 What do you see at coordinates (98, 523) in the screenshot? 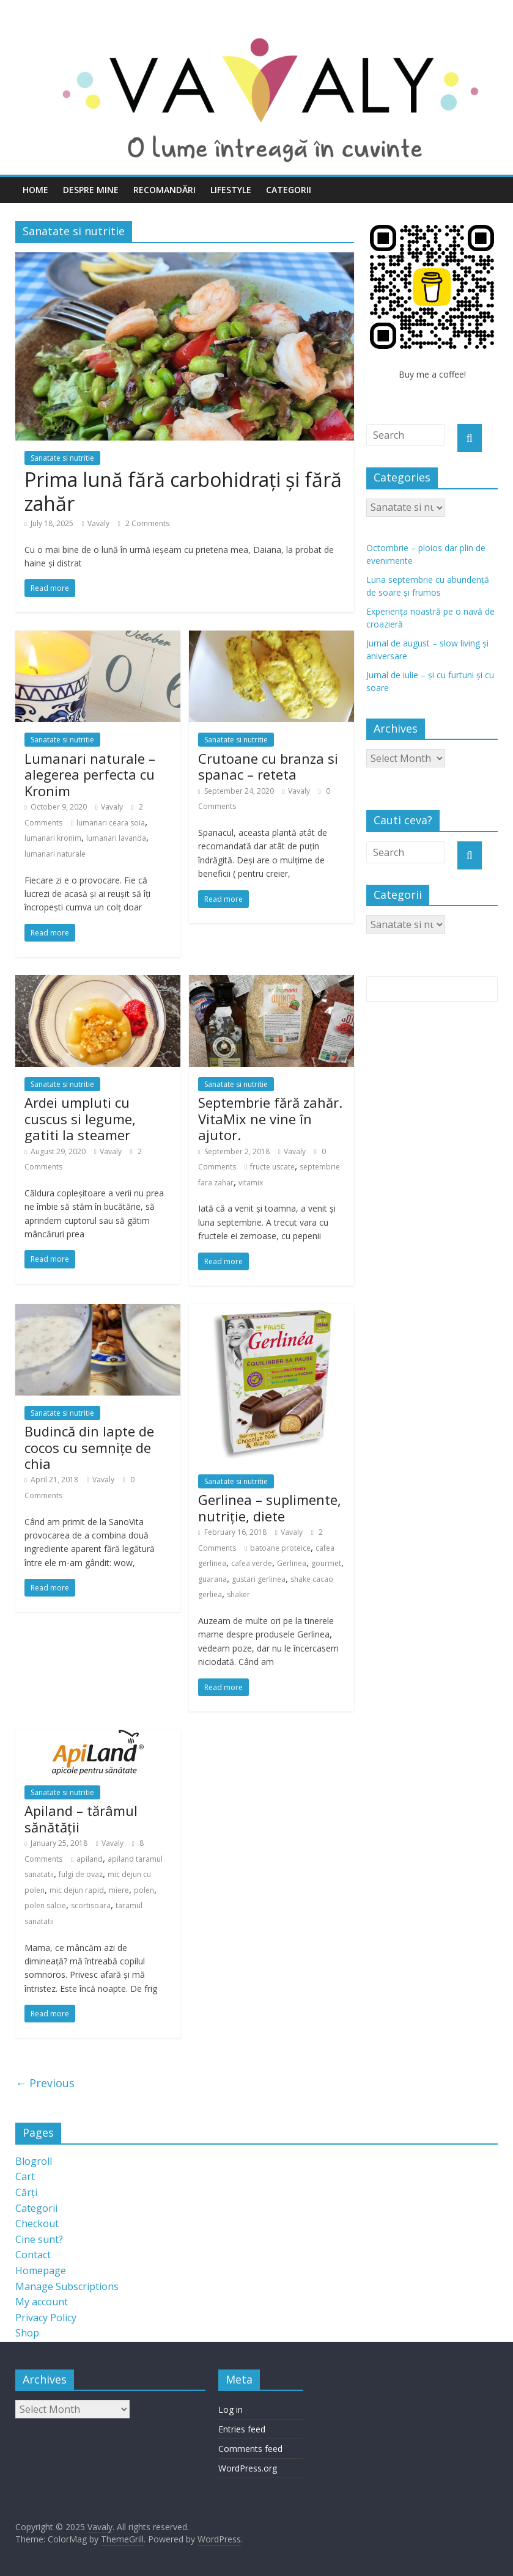
I see `Vavaly` at bounding box center [98, 523].